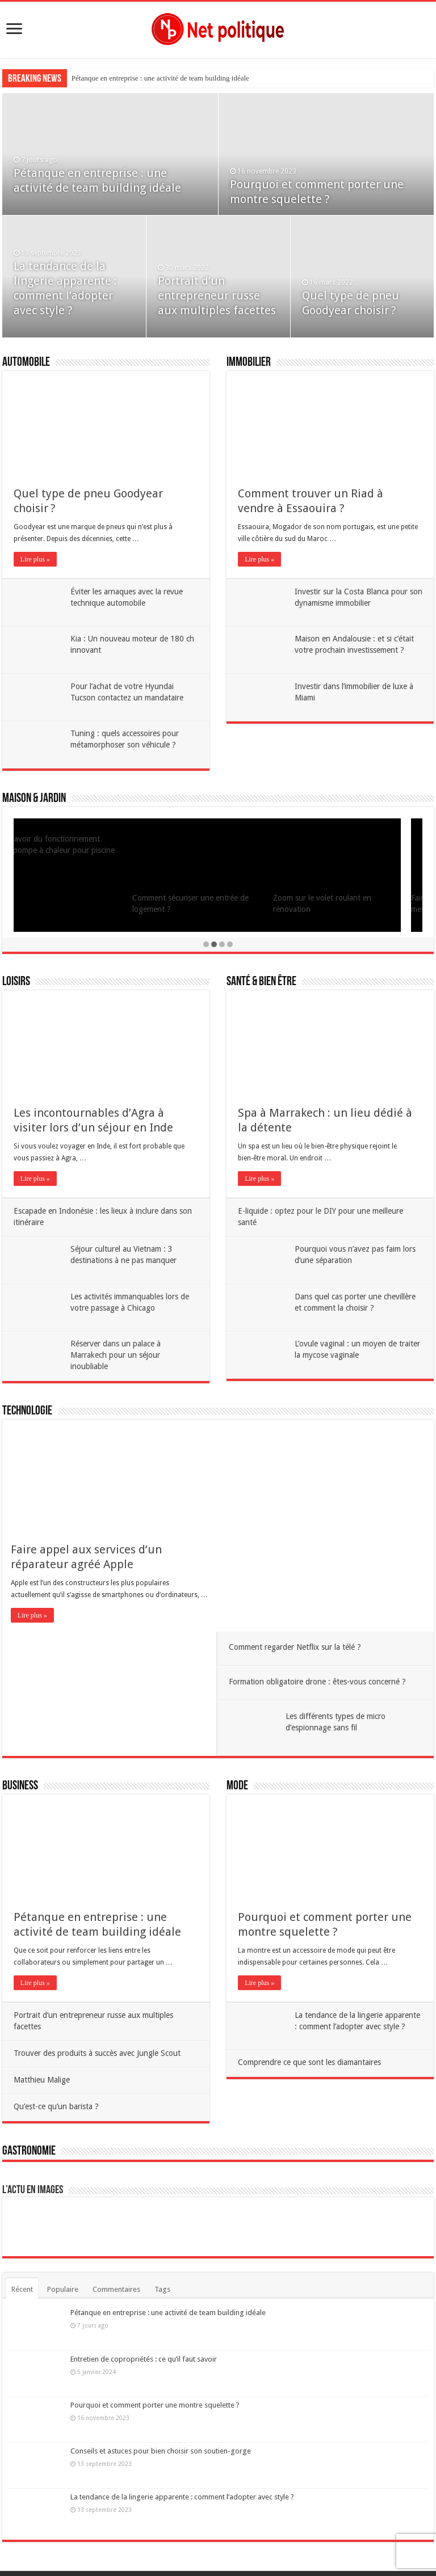  Describe the element at coordinates (237, 1671) in the screenshot. I see `Mode` at that location.